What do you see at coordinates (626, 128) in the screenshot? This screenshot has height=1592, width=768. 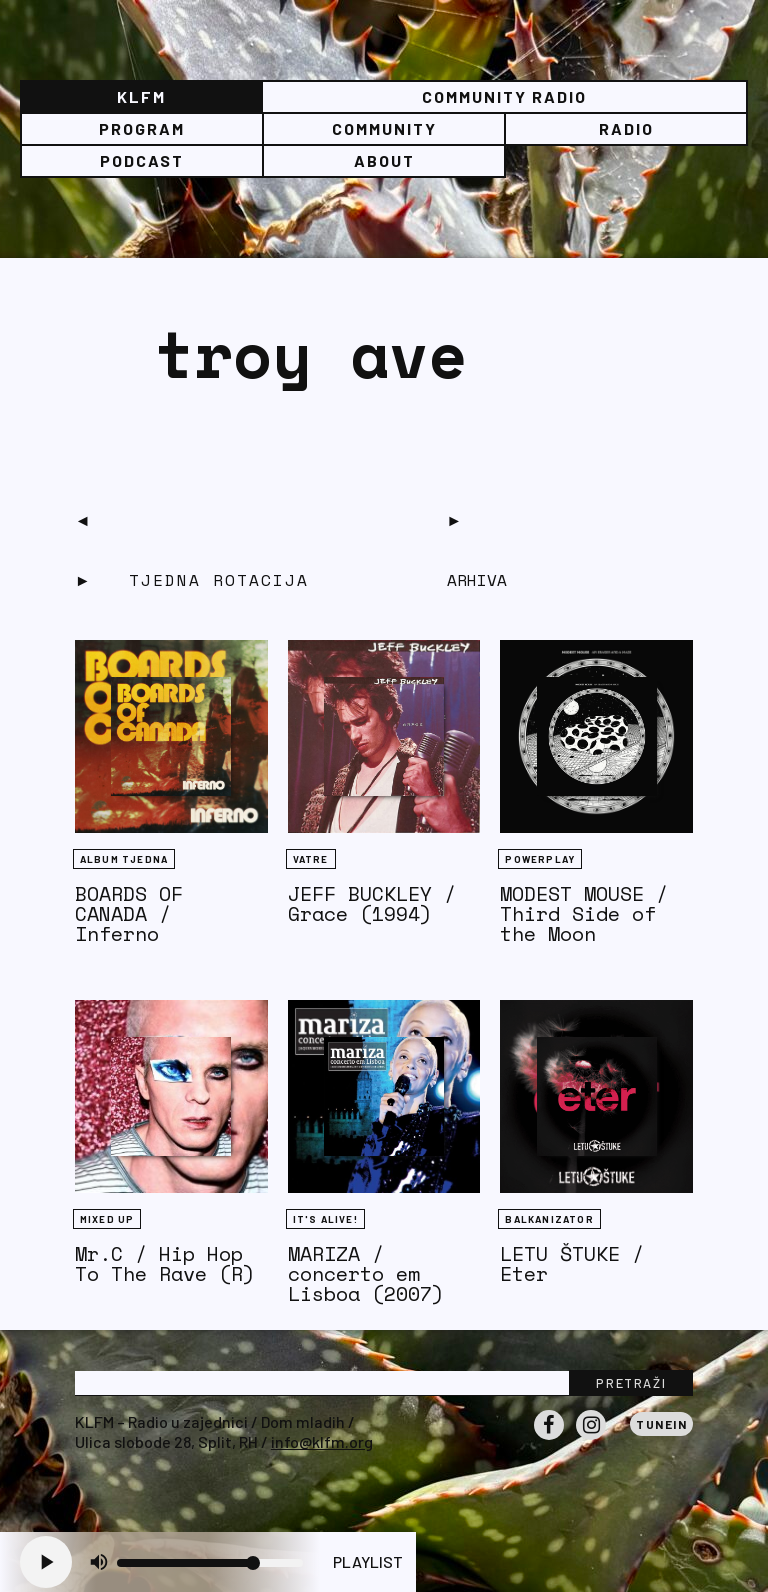 I see `Radio` at bounding box center [626, 128].